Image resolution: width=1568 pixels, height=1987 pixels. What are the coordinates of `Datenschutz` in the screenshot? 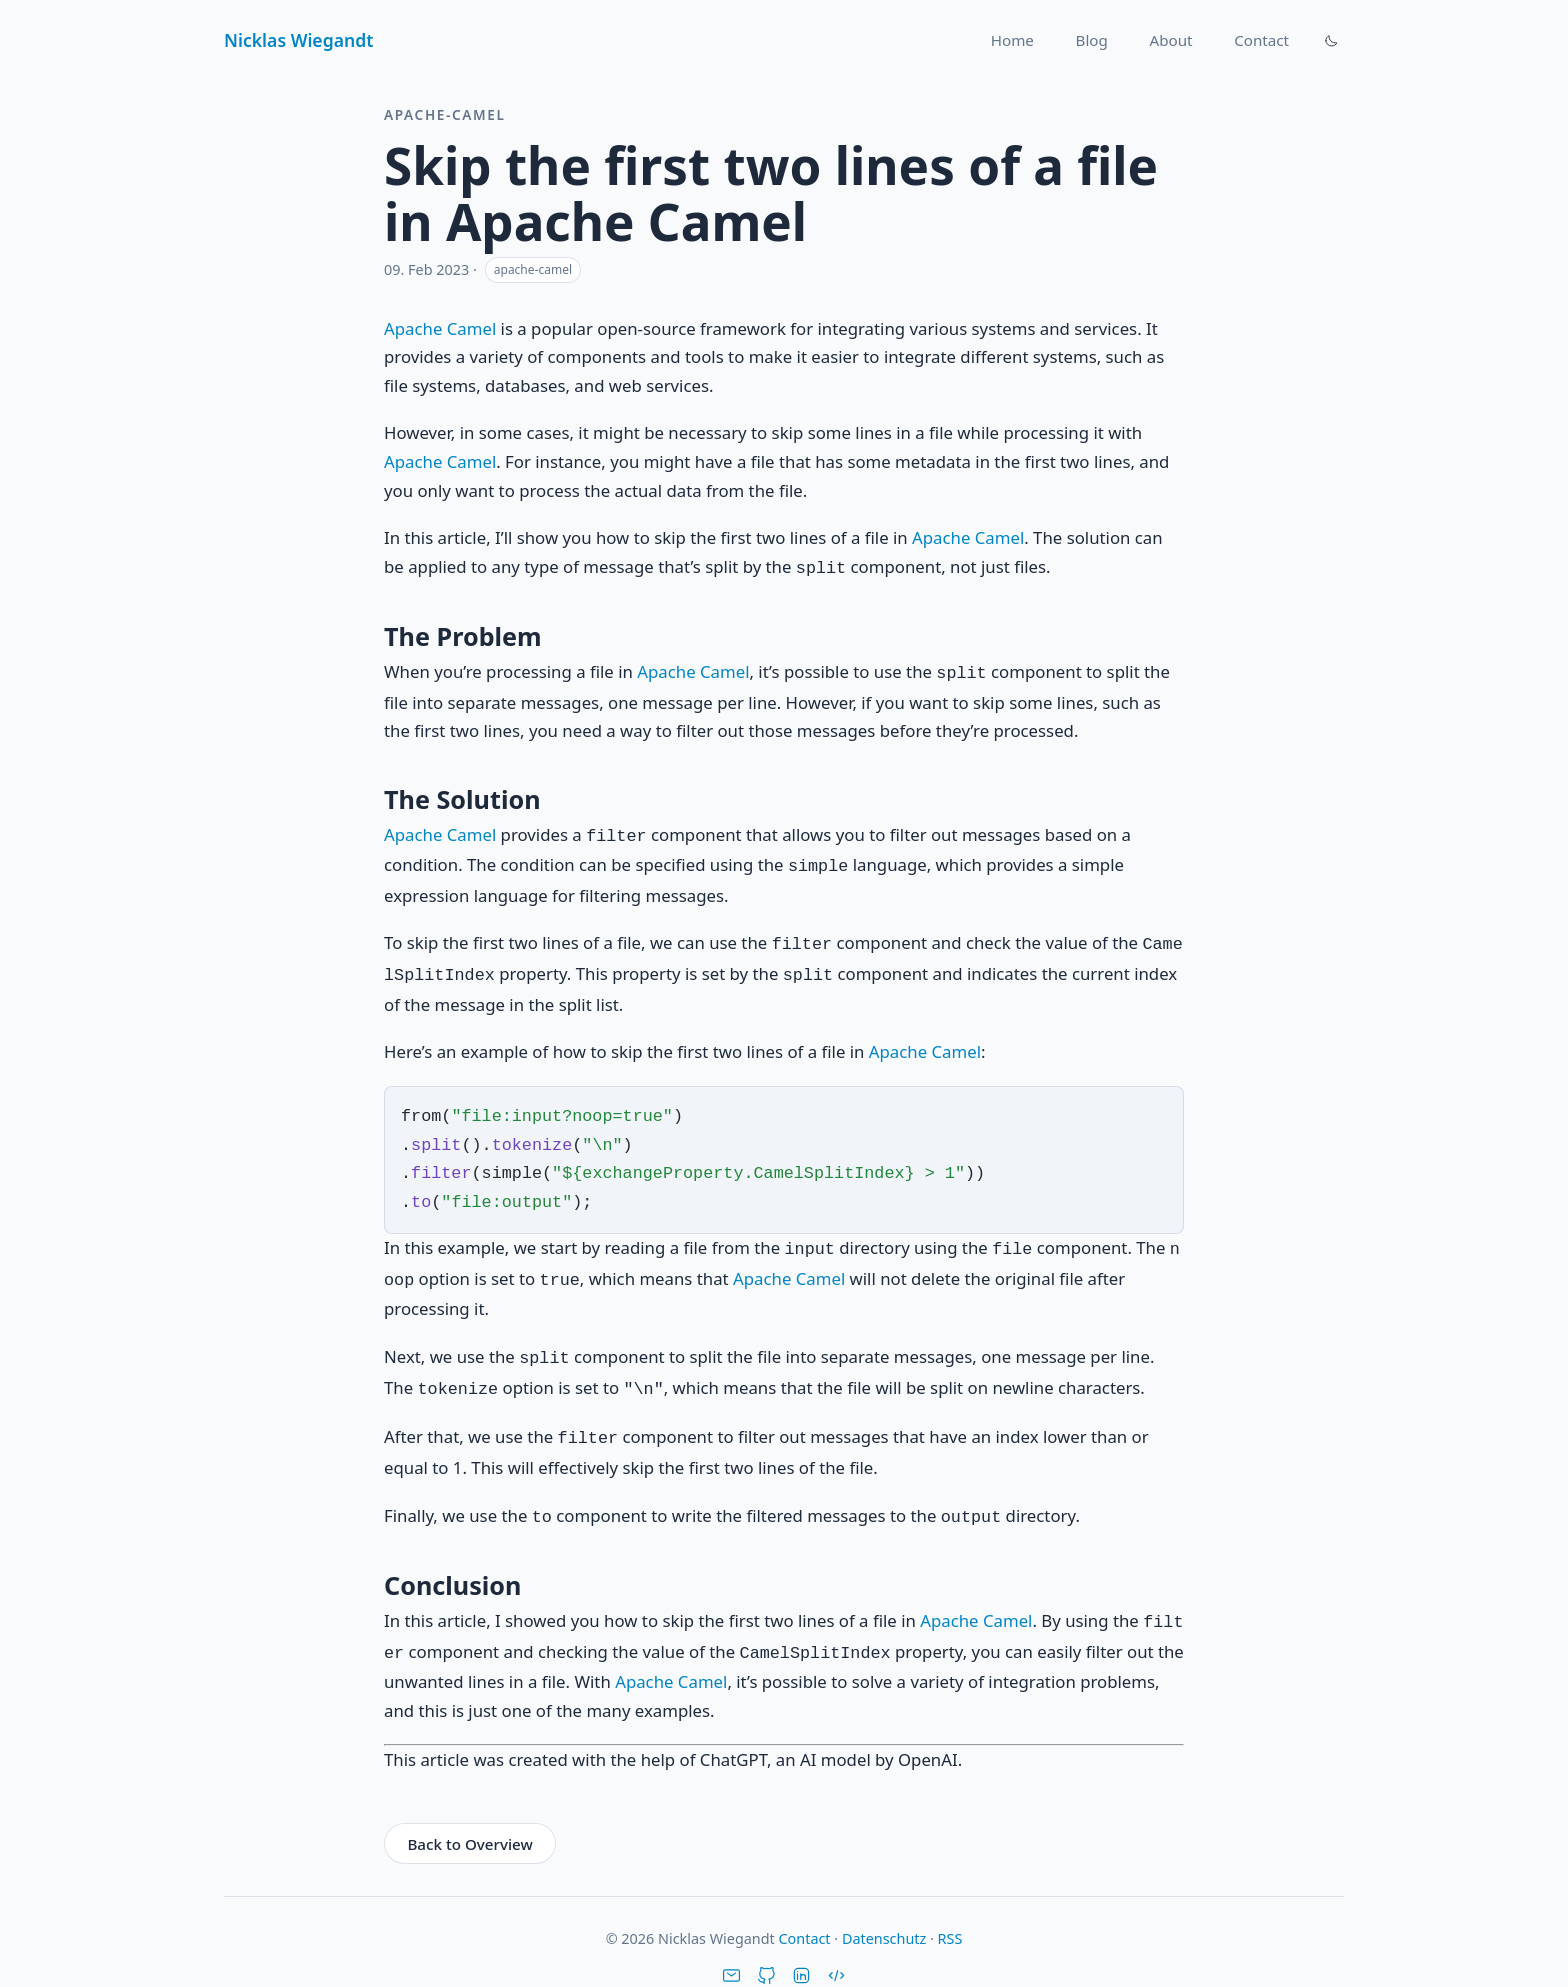 It's located at (884, 1910).